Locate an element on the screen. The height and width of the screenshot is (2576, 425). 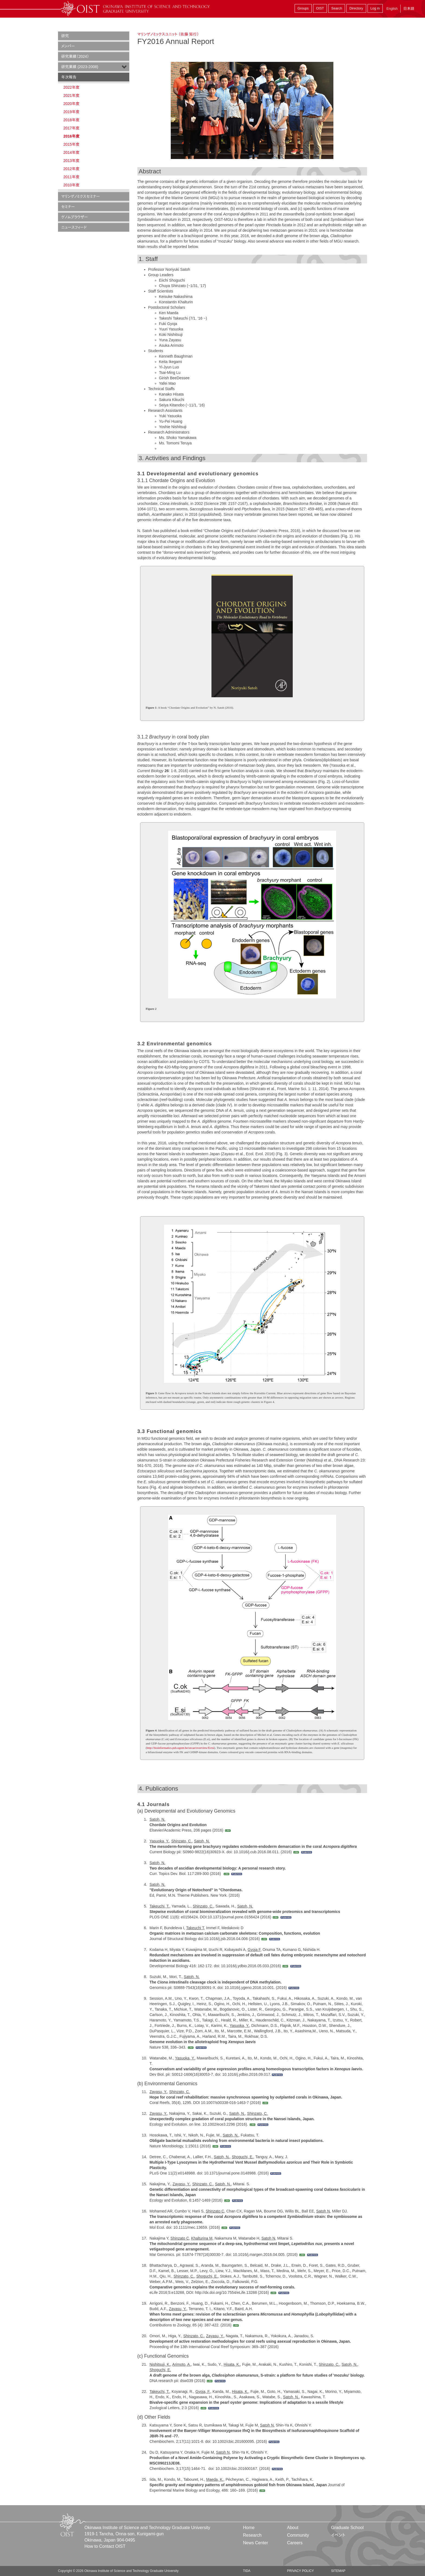
Community is located at coordinates (298, 2535).